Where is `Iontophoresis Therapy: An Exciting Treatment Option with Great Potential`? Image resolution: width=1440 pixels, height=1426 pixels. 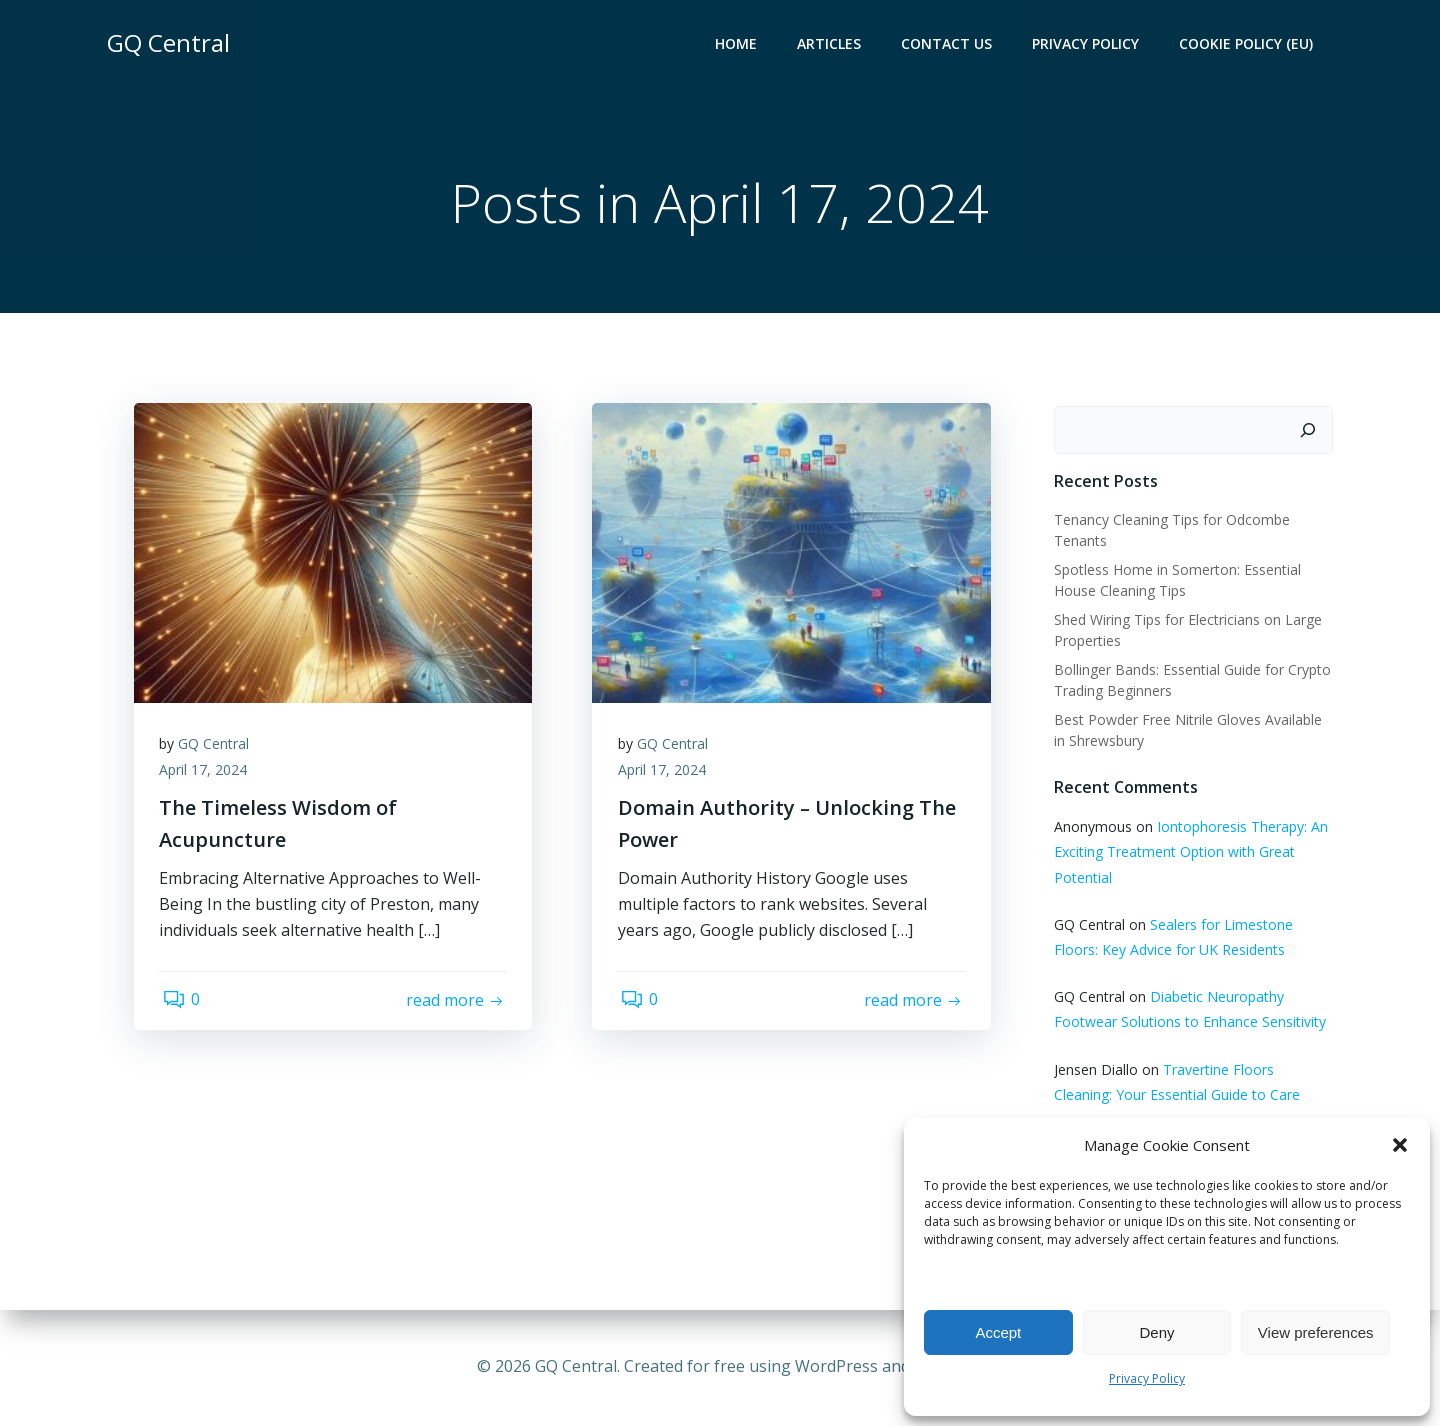 Iontophoresis Therapy: An Exciting Treatment Option with Great Potential is located at coordinates (1188, 853).